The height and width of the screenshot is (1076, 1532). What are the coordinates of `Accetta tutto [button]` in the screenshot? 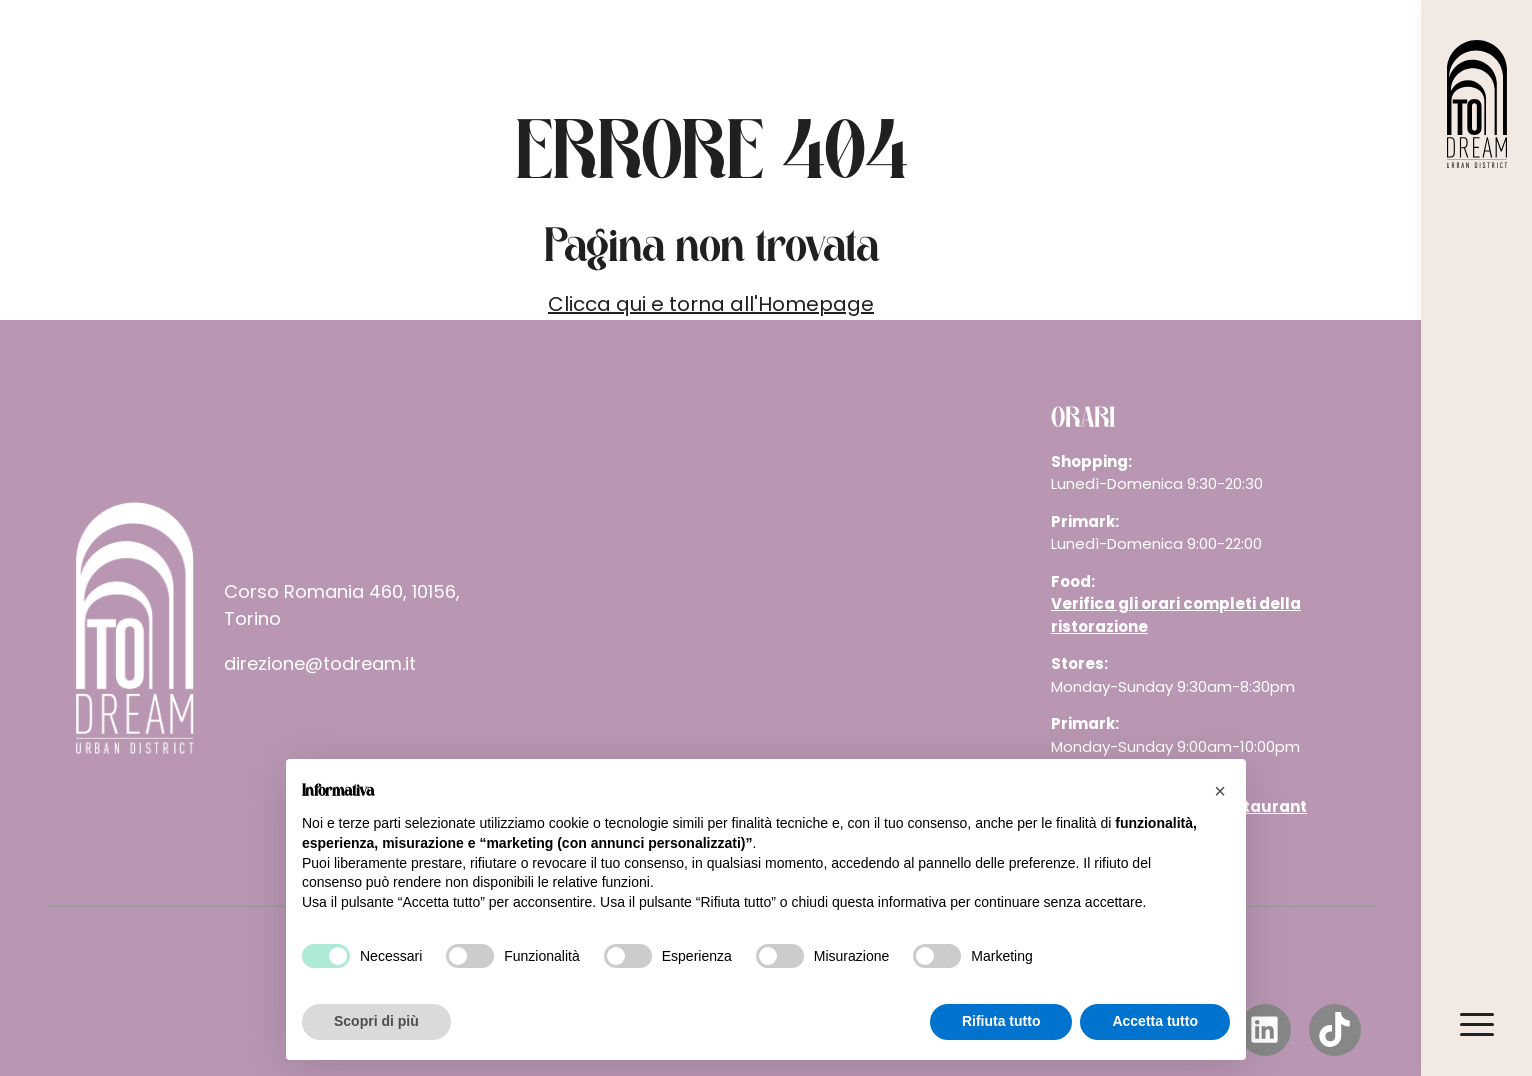 It's located at (1155, 1021).